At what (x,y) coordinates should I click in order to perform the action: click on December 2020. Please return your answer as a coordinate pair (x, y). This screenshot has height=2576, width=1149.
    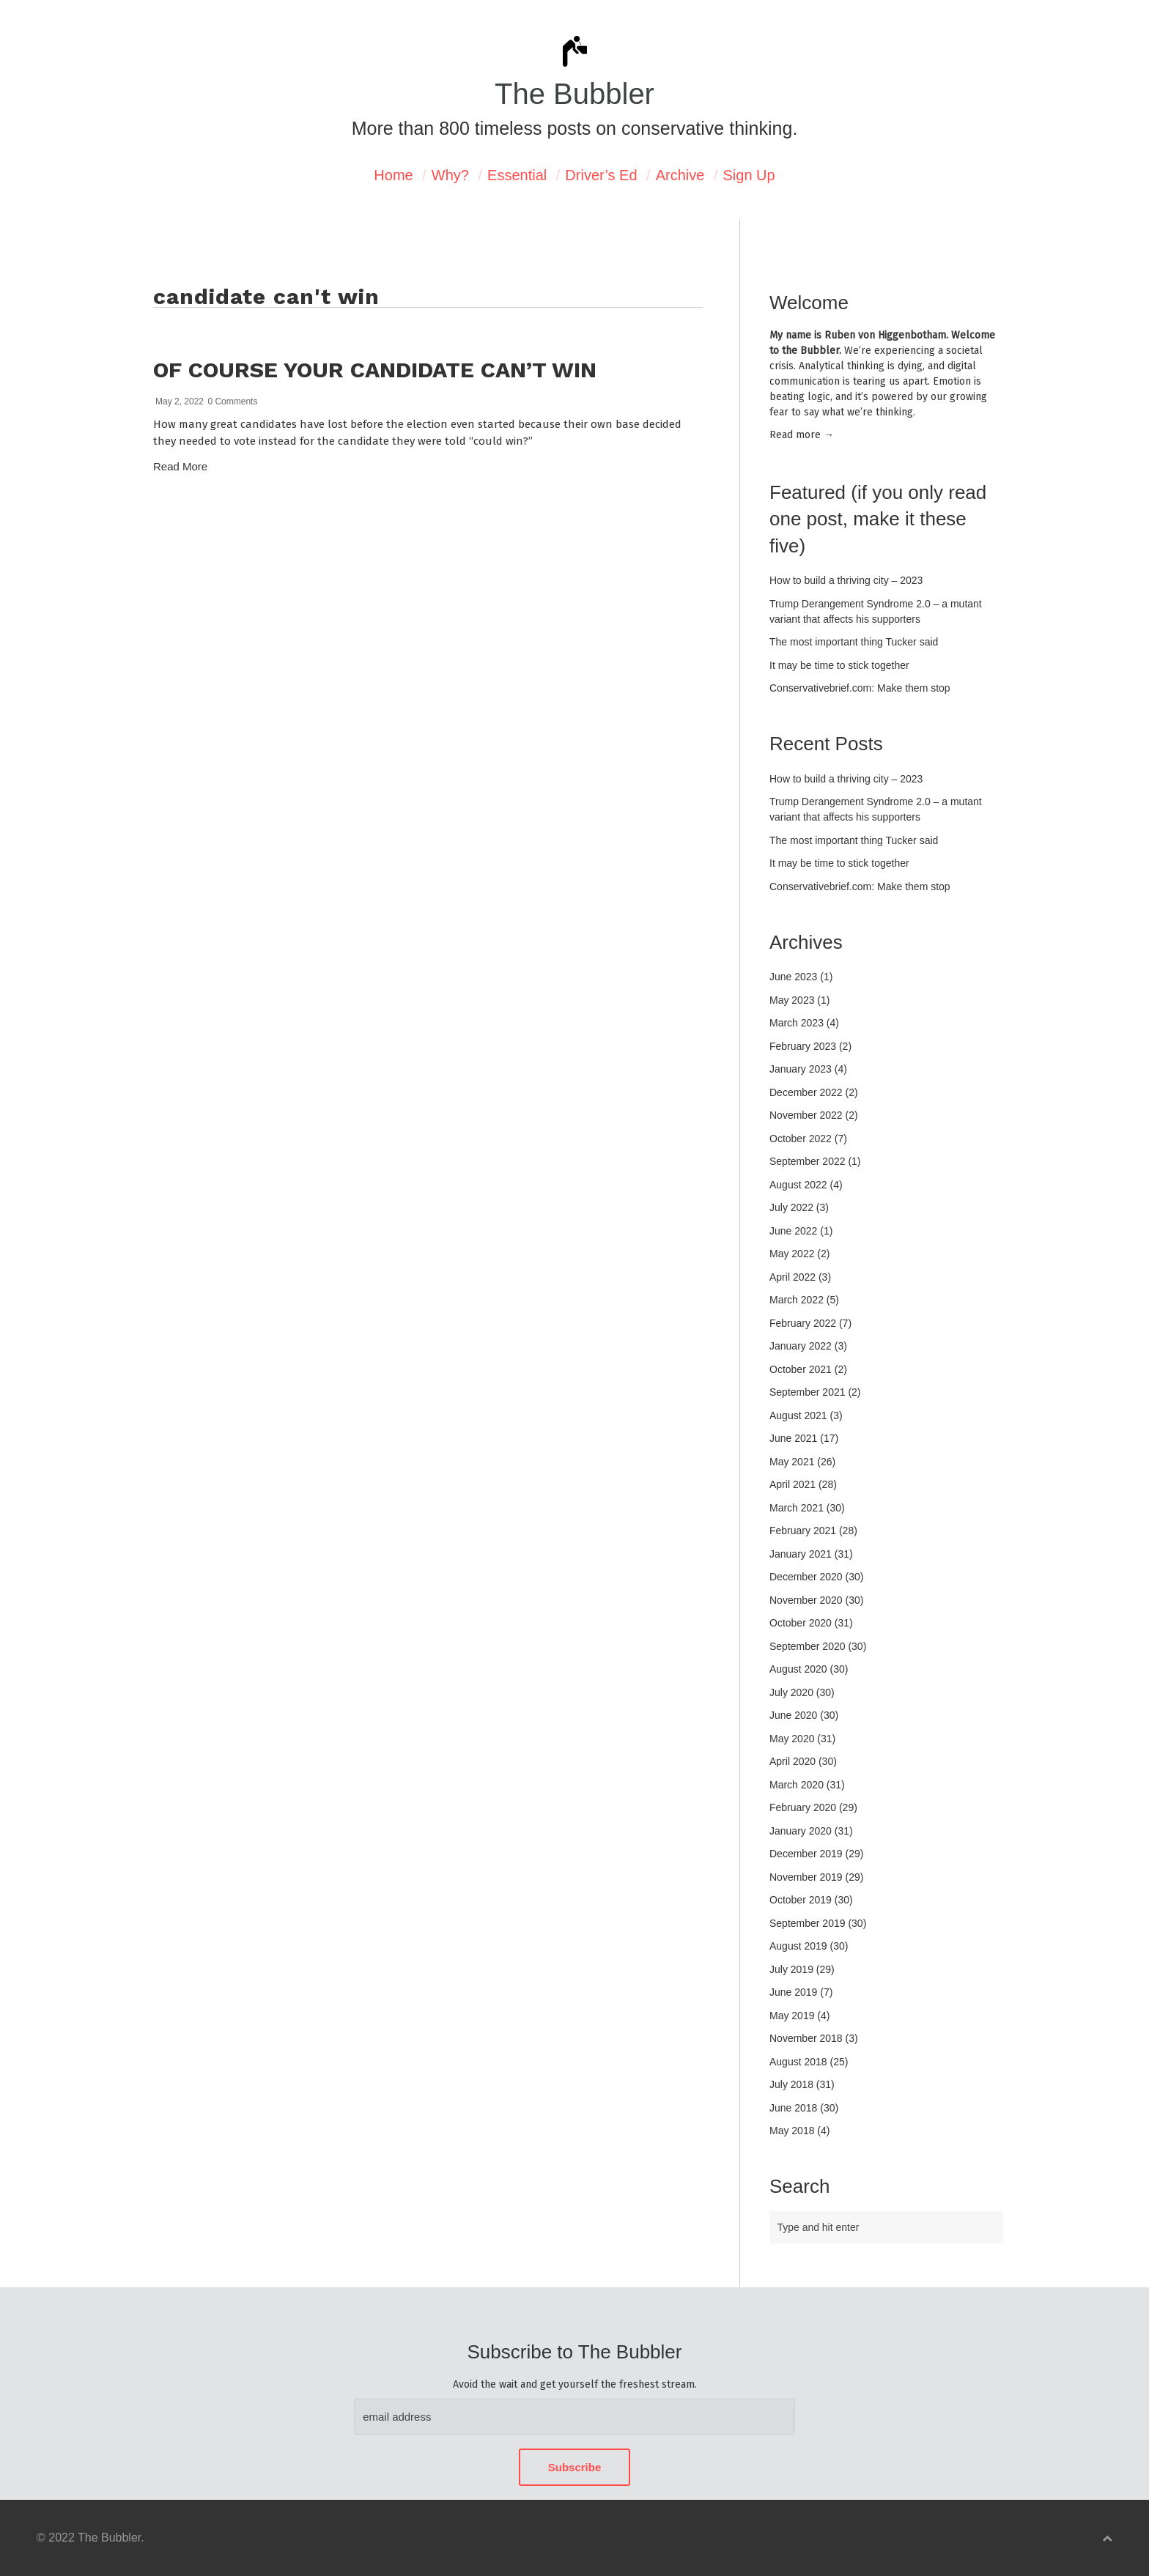
    Looking at the image, I should click on (806, 1577).